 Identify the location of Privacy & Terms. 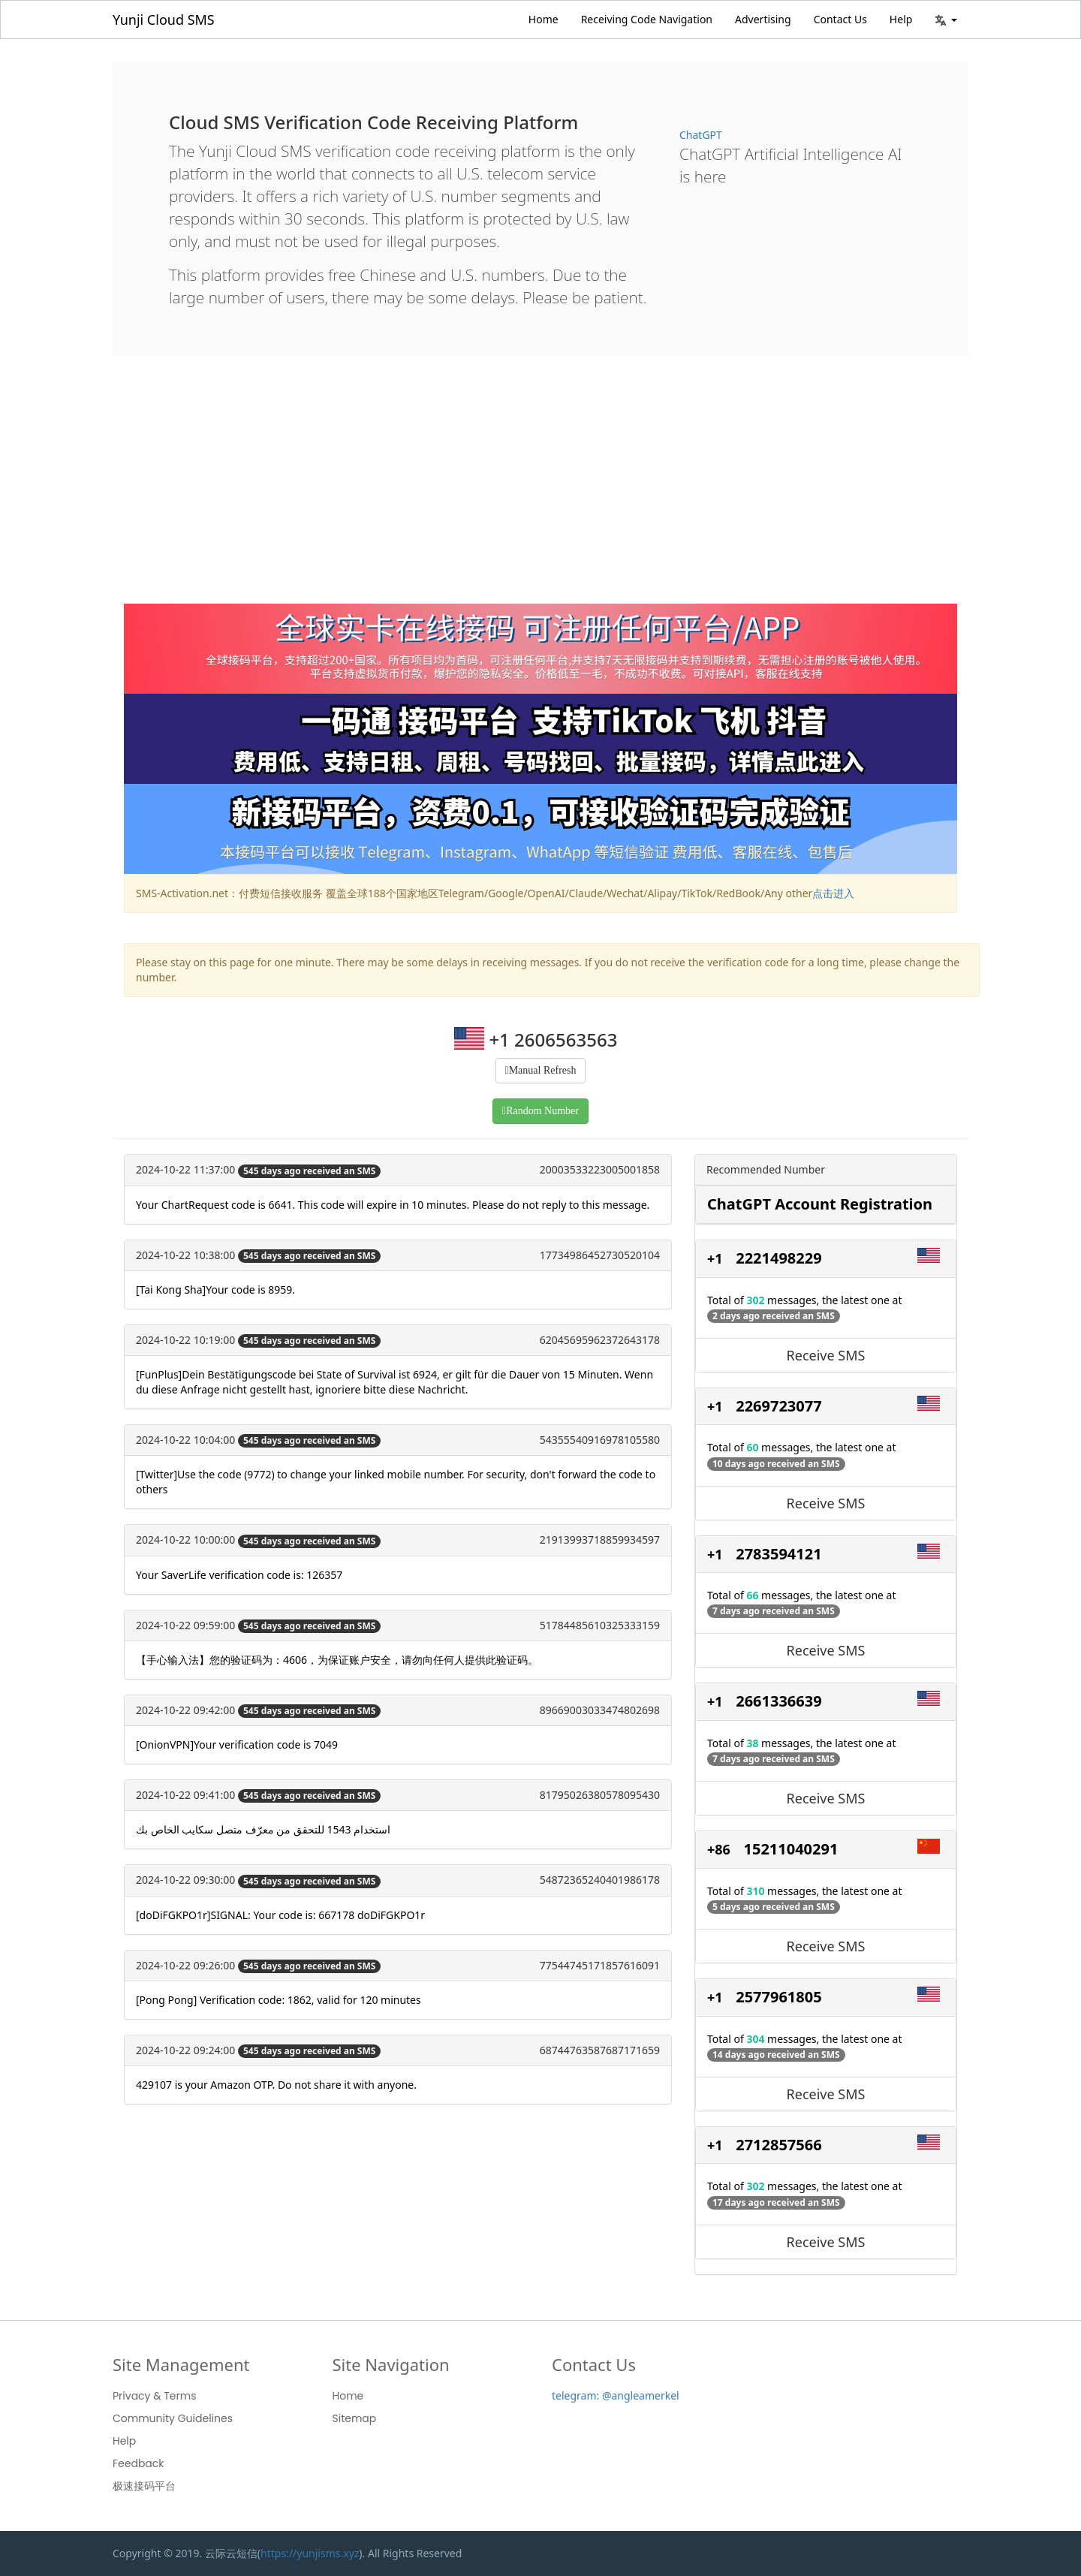
(155, 2395).